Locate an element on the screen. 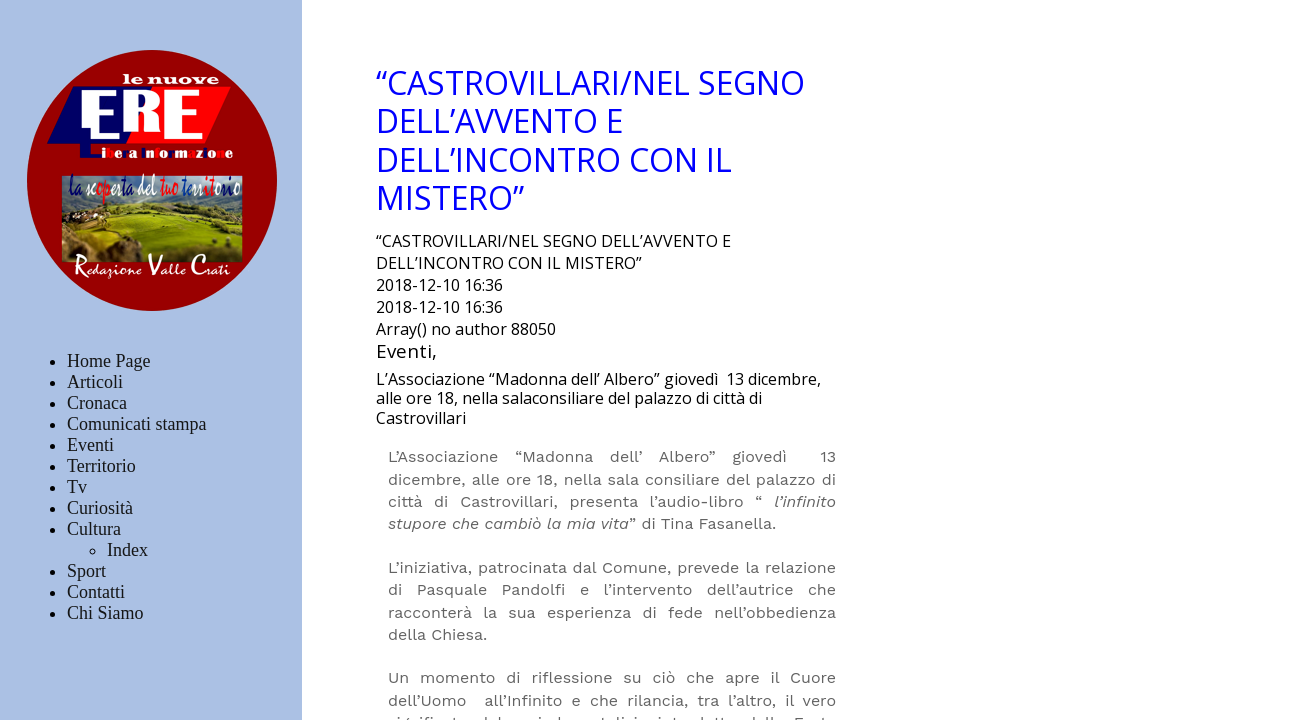 Image resolution: width=1310 pixels, height=720 pixels. Chi Siamo is located at coordinates (105, 613).